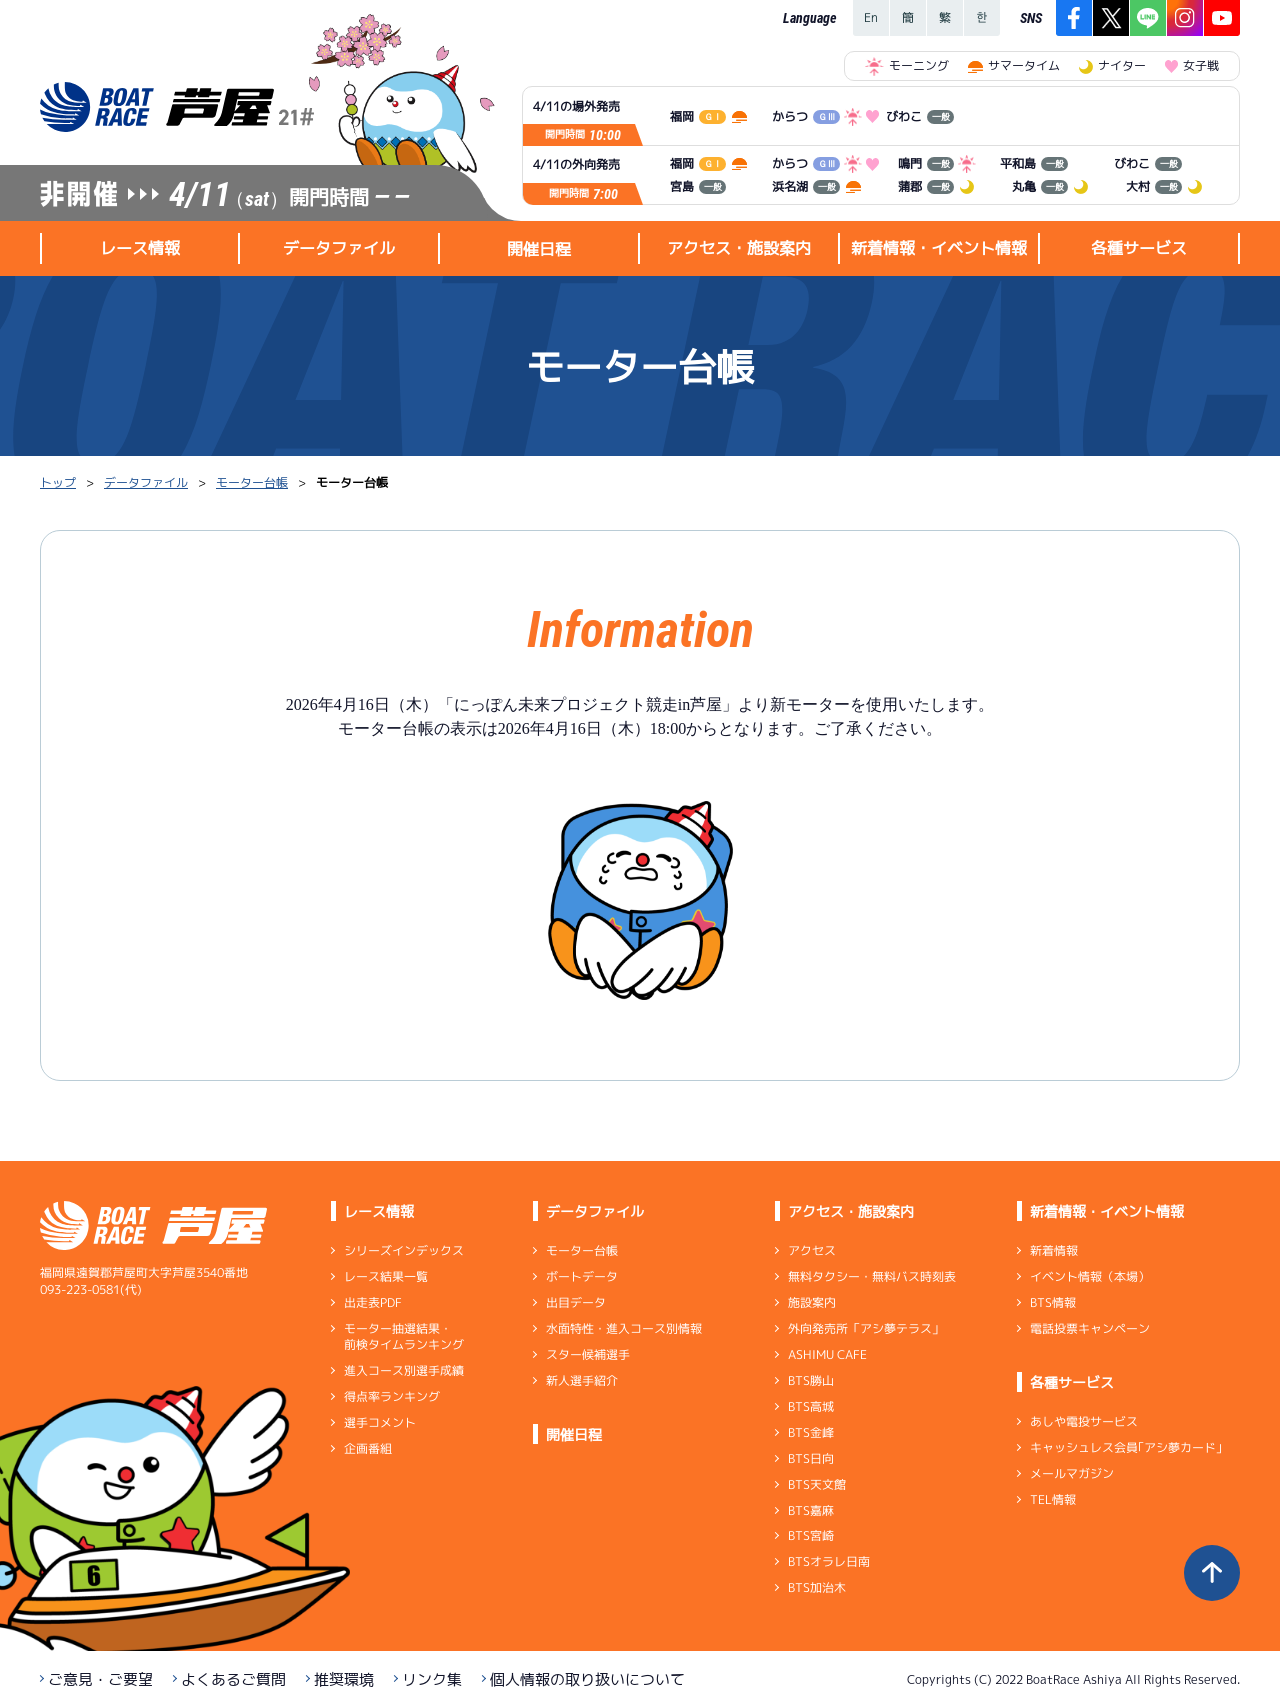  Describe the element at coordinates (812, 1250) in the screenshot. I see `アクセス` at that location.